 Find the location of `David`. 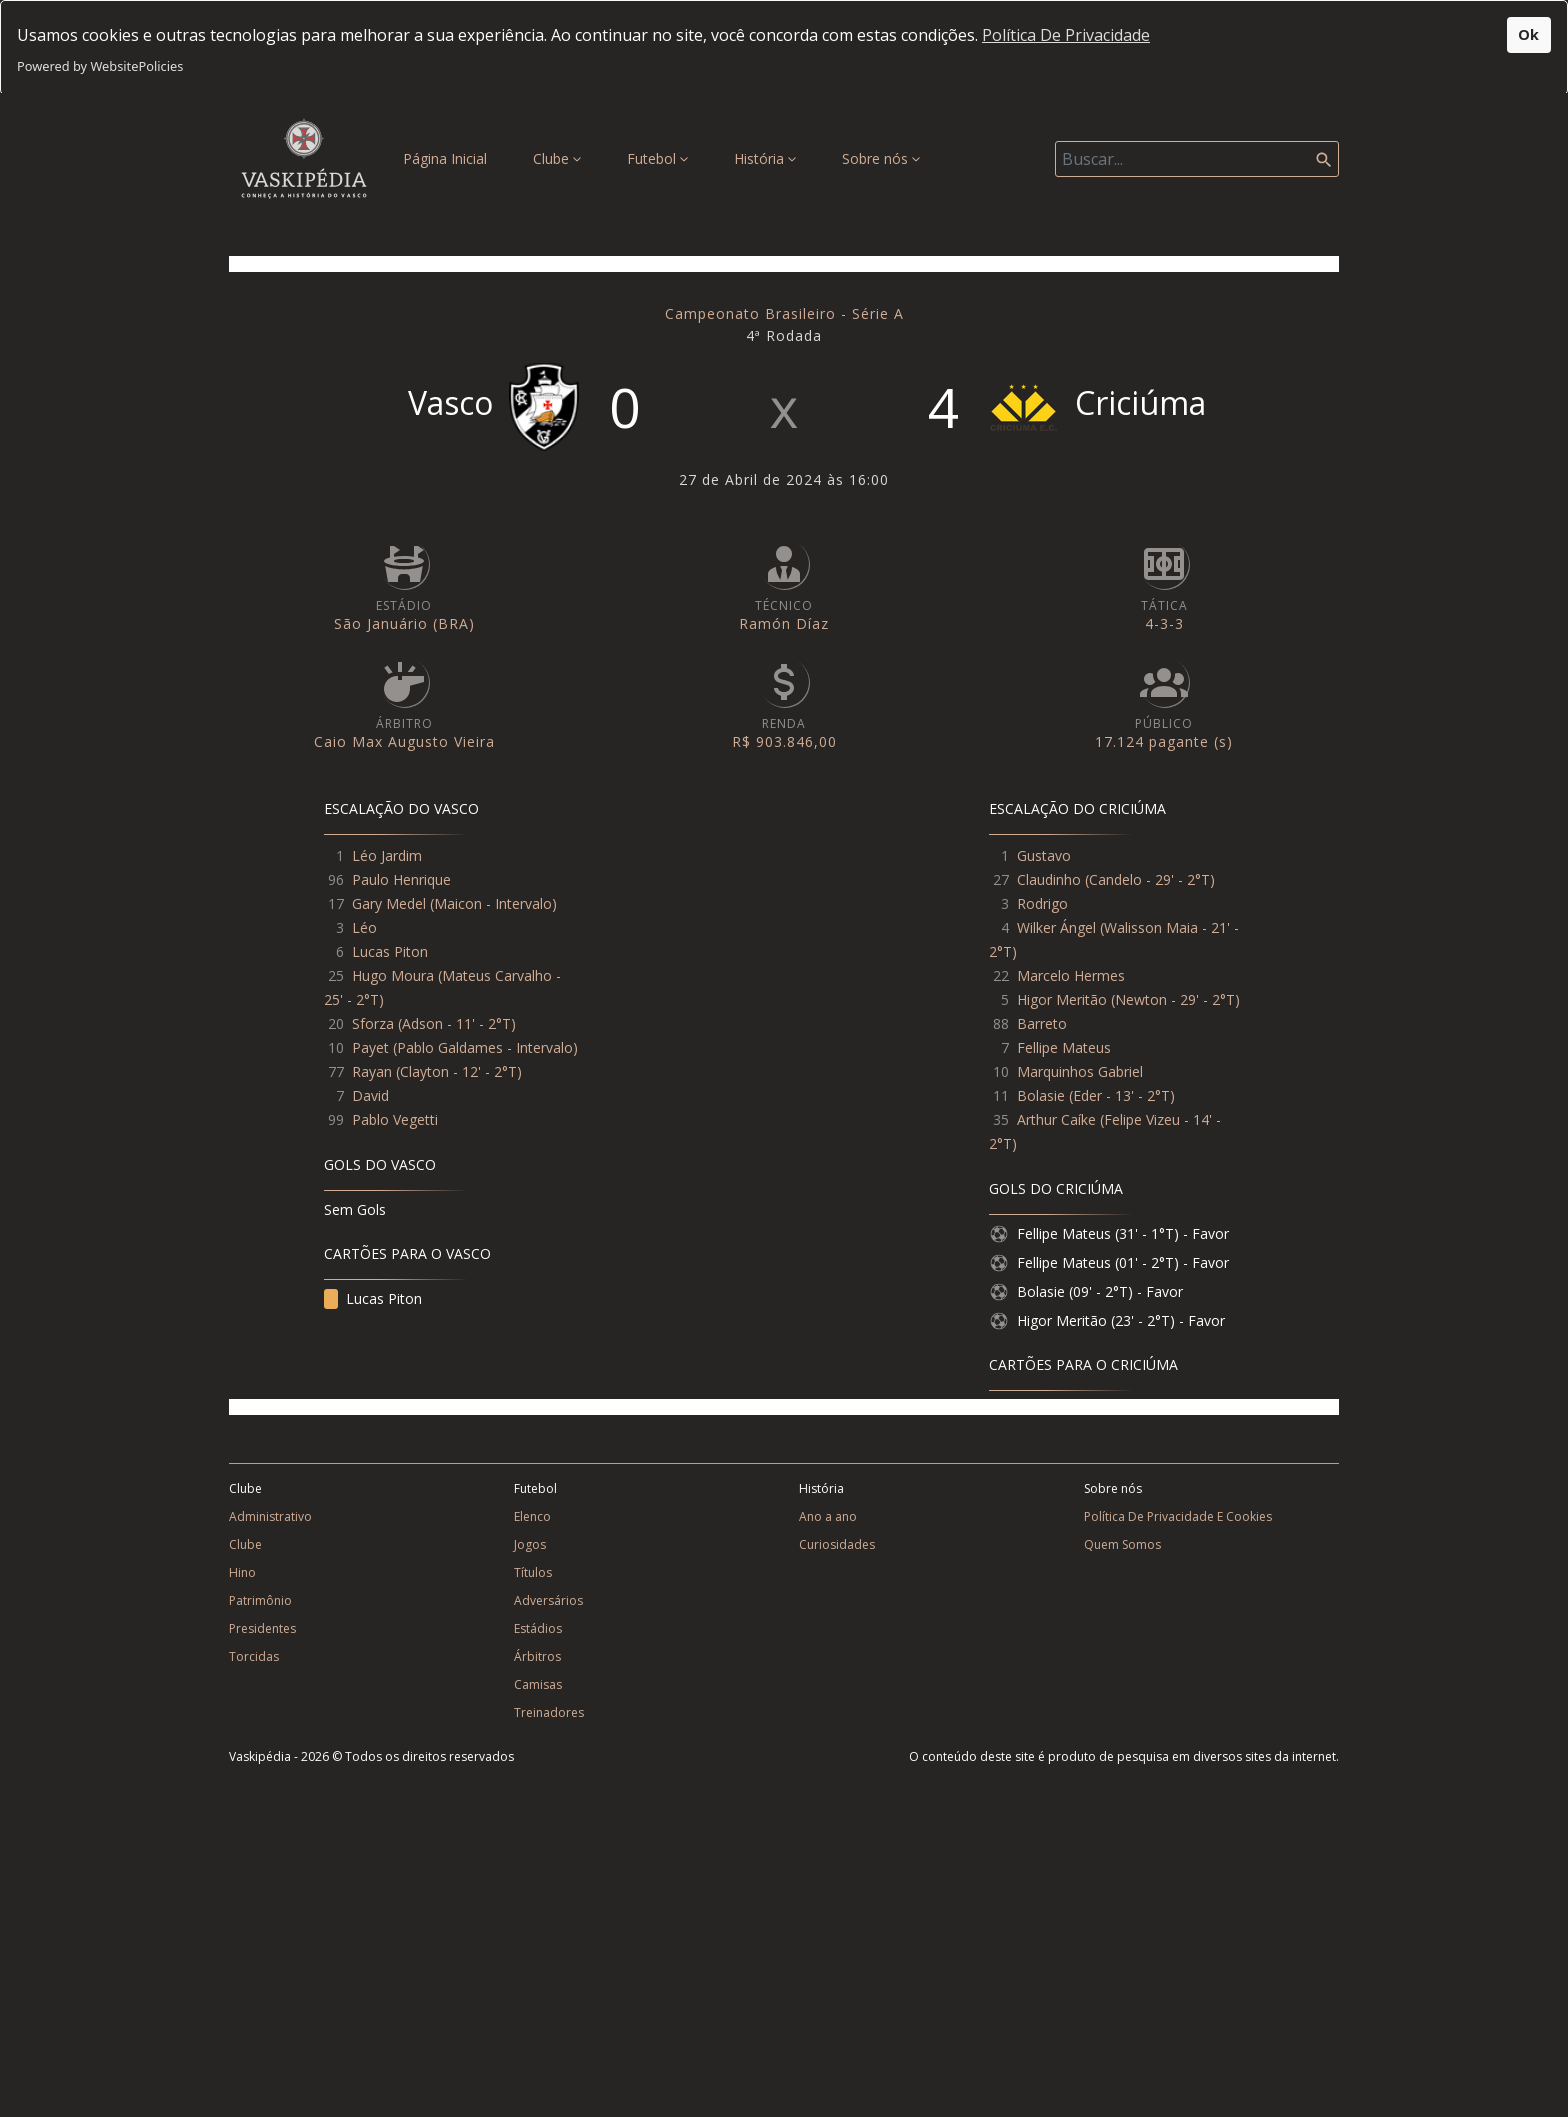

David is located at coordinates (370, 1095).